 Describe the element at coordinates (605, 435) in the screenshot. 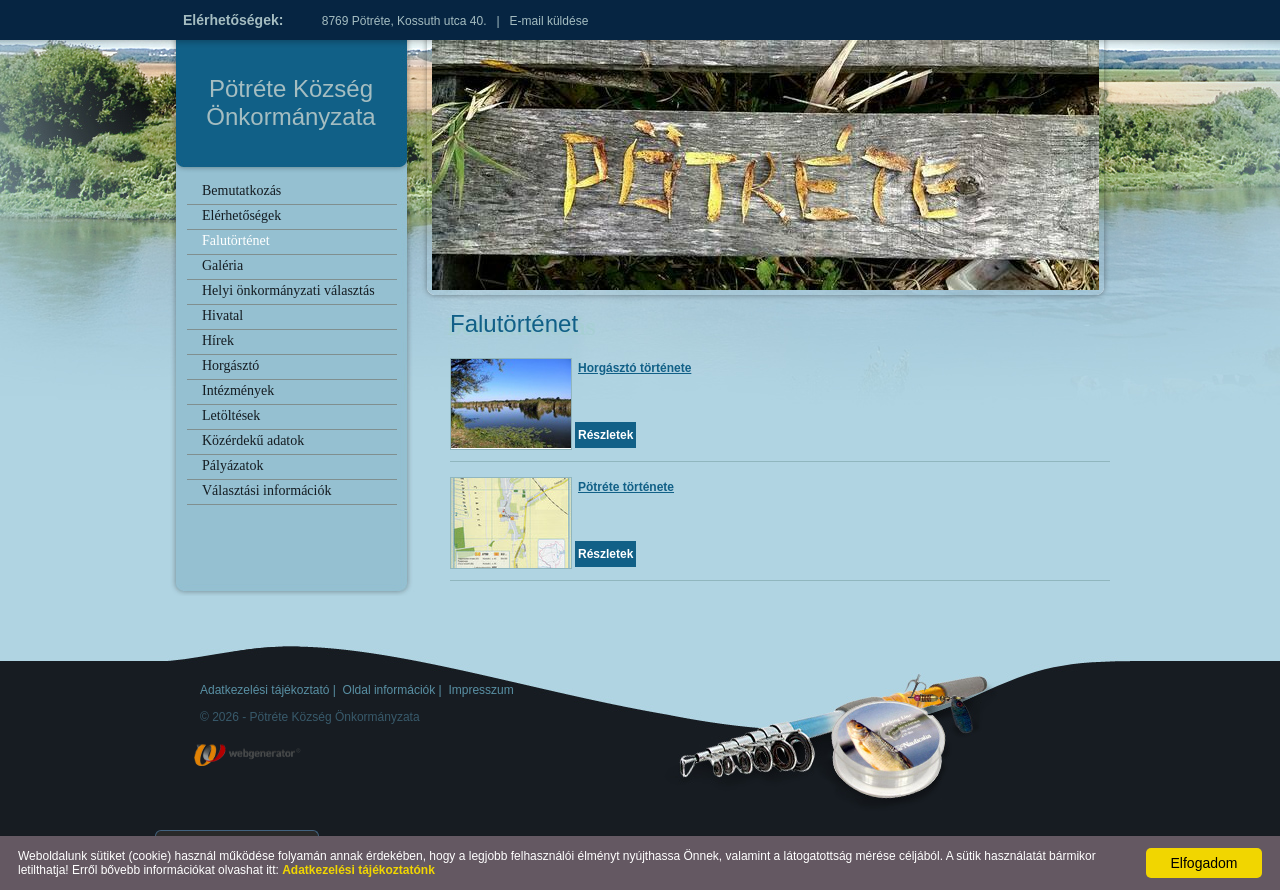

I see `Részletek` at that location.